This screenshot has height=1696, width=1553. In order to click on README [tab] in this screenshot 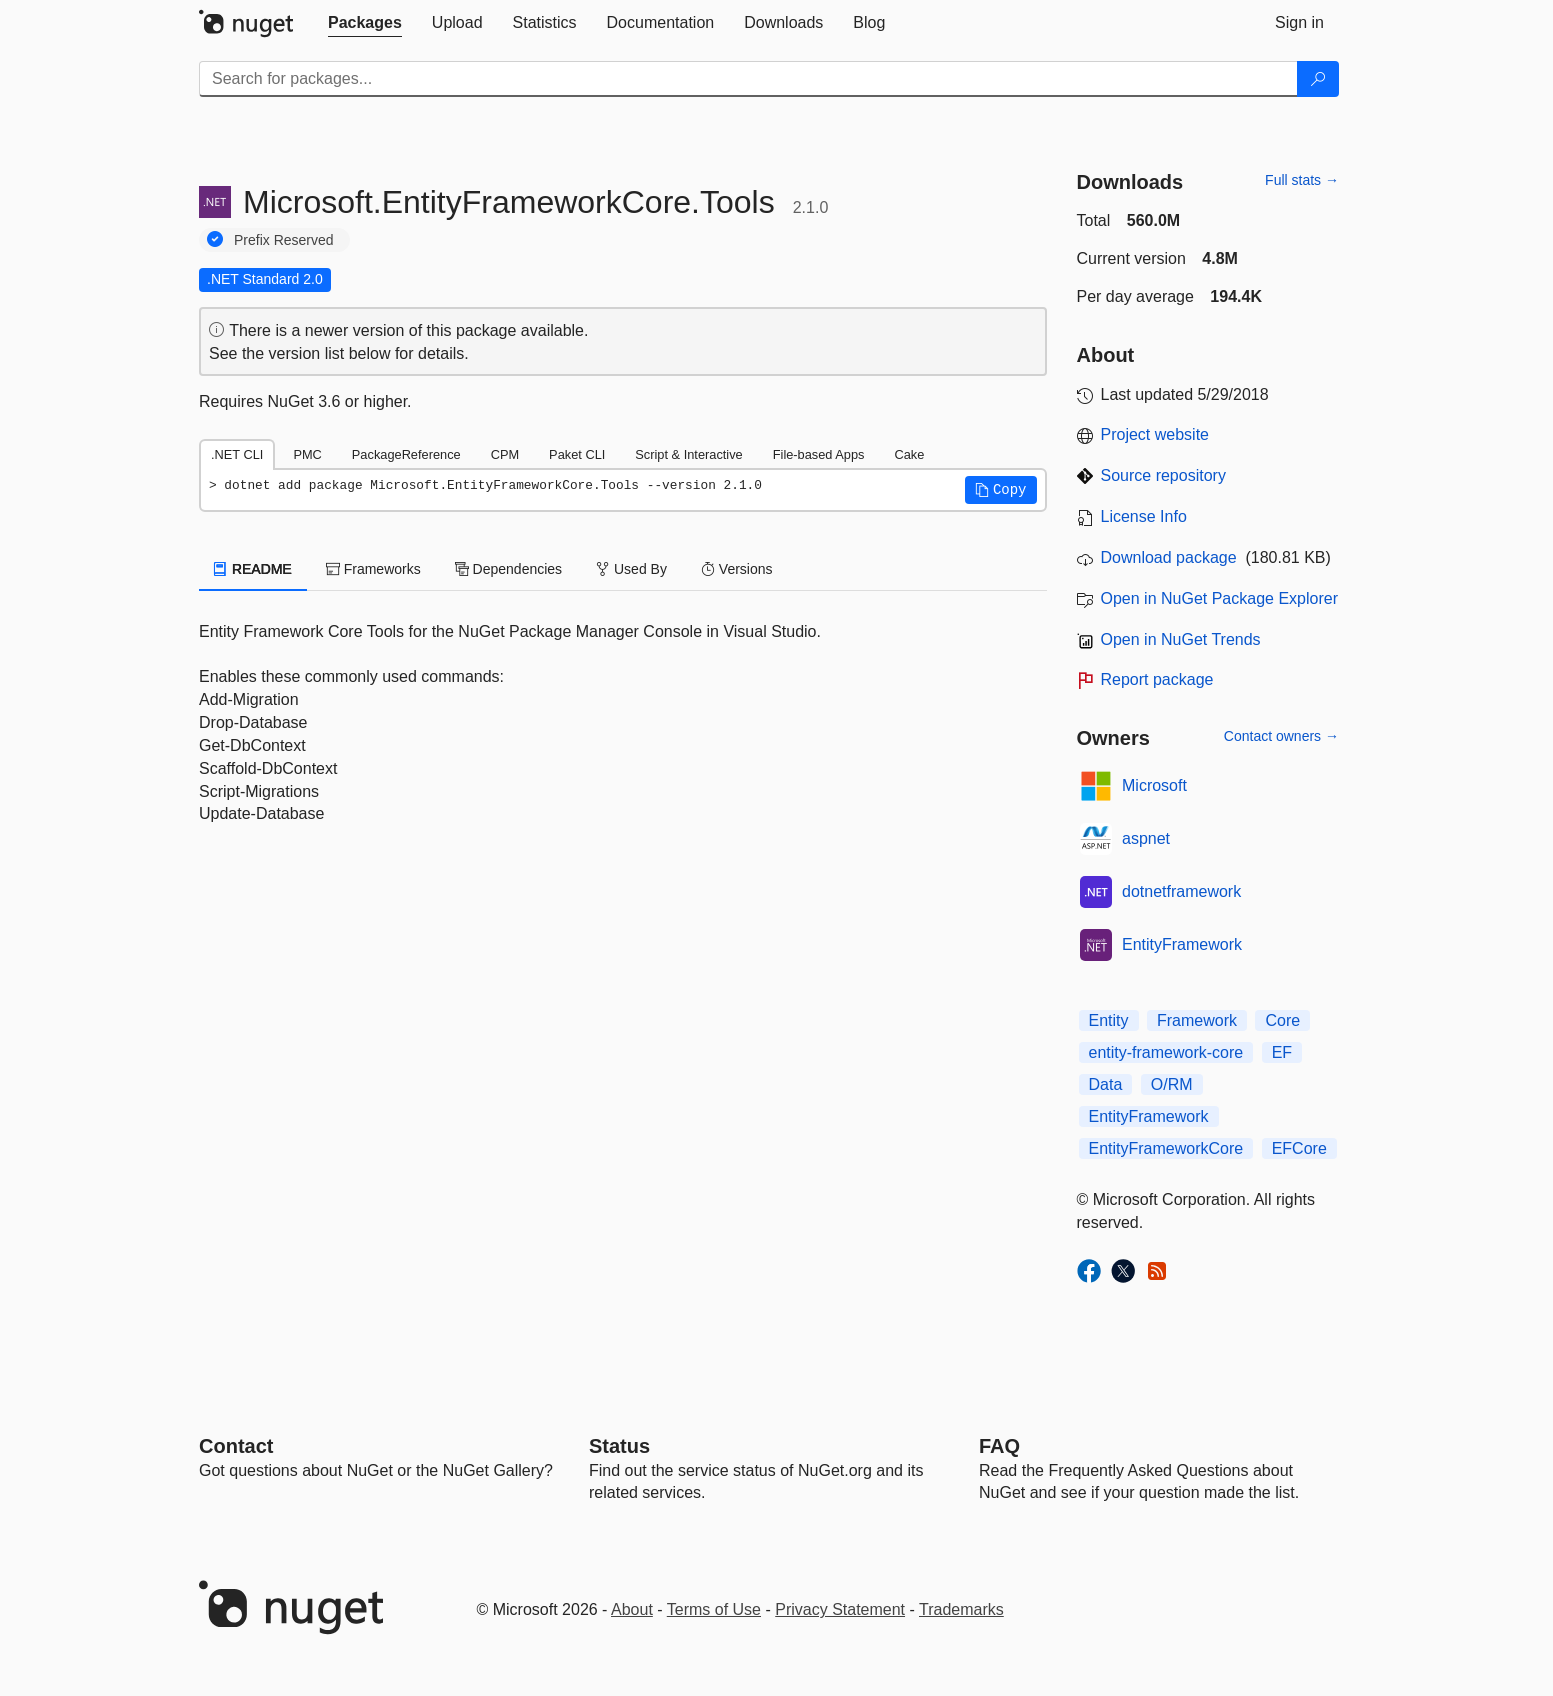, I will do `click(253, 569)`.